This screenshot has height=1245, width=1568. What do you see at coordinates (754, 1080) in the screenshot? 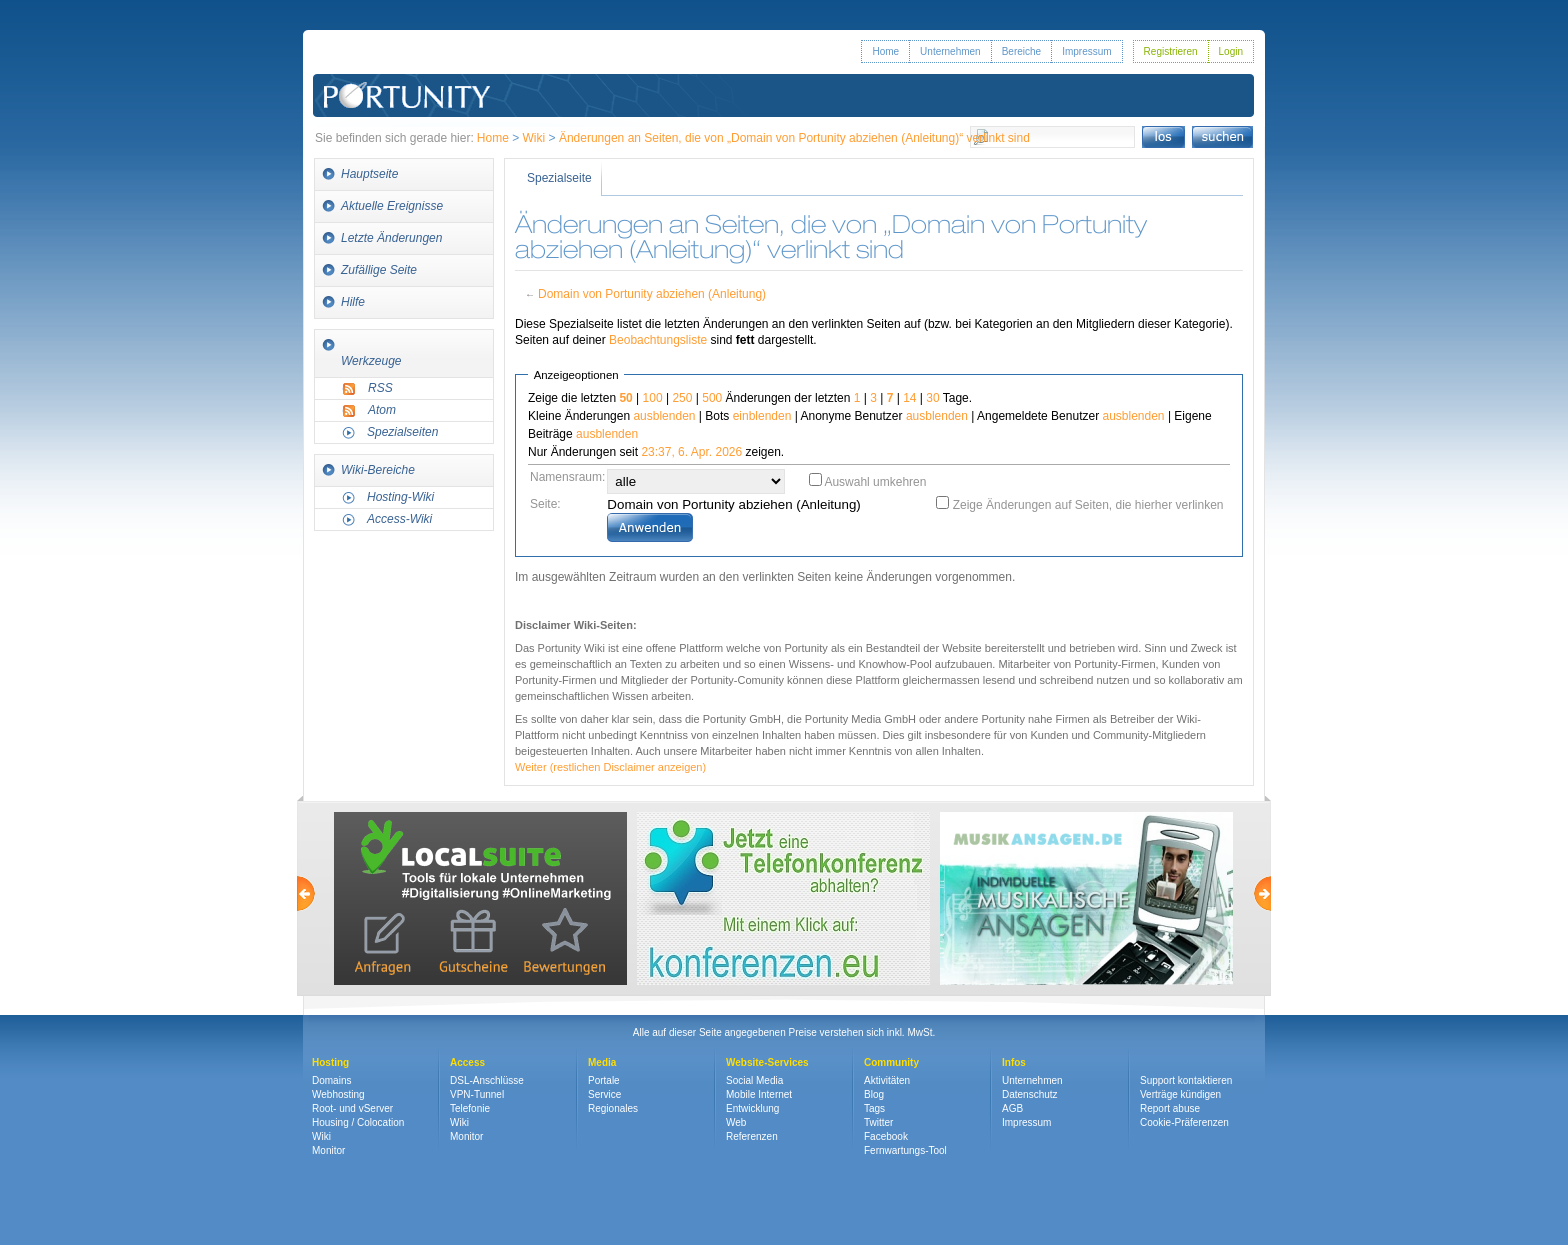
I see `Social Media` at bounding box center [754, 1080].